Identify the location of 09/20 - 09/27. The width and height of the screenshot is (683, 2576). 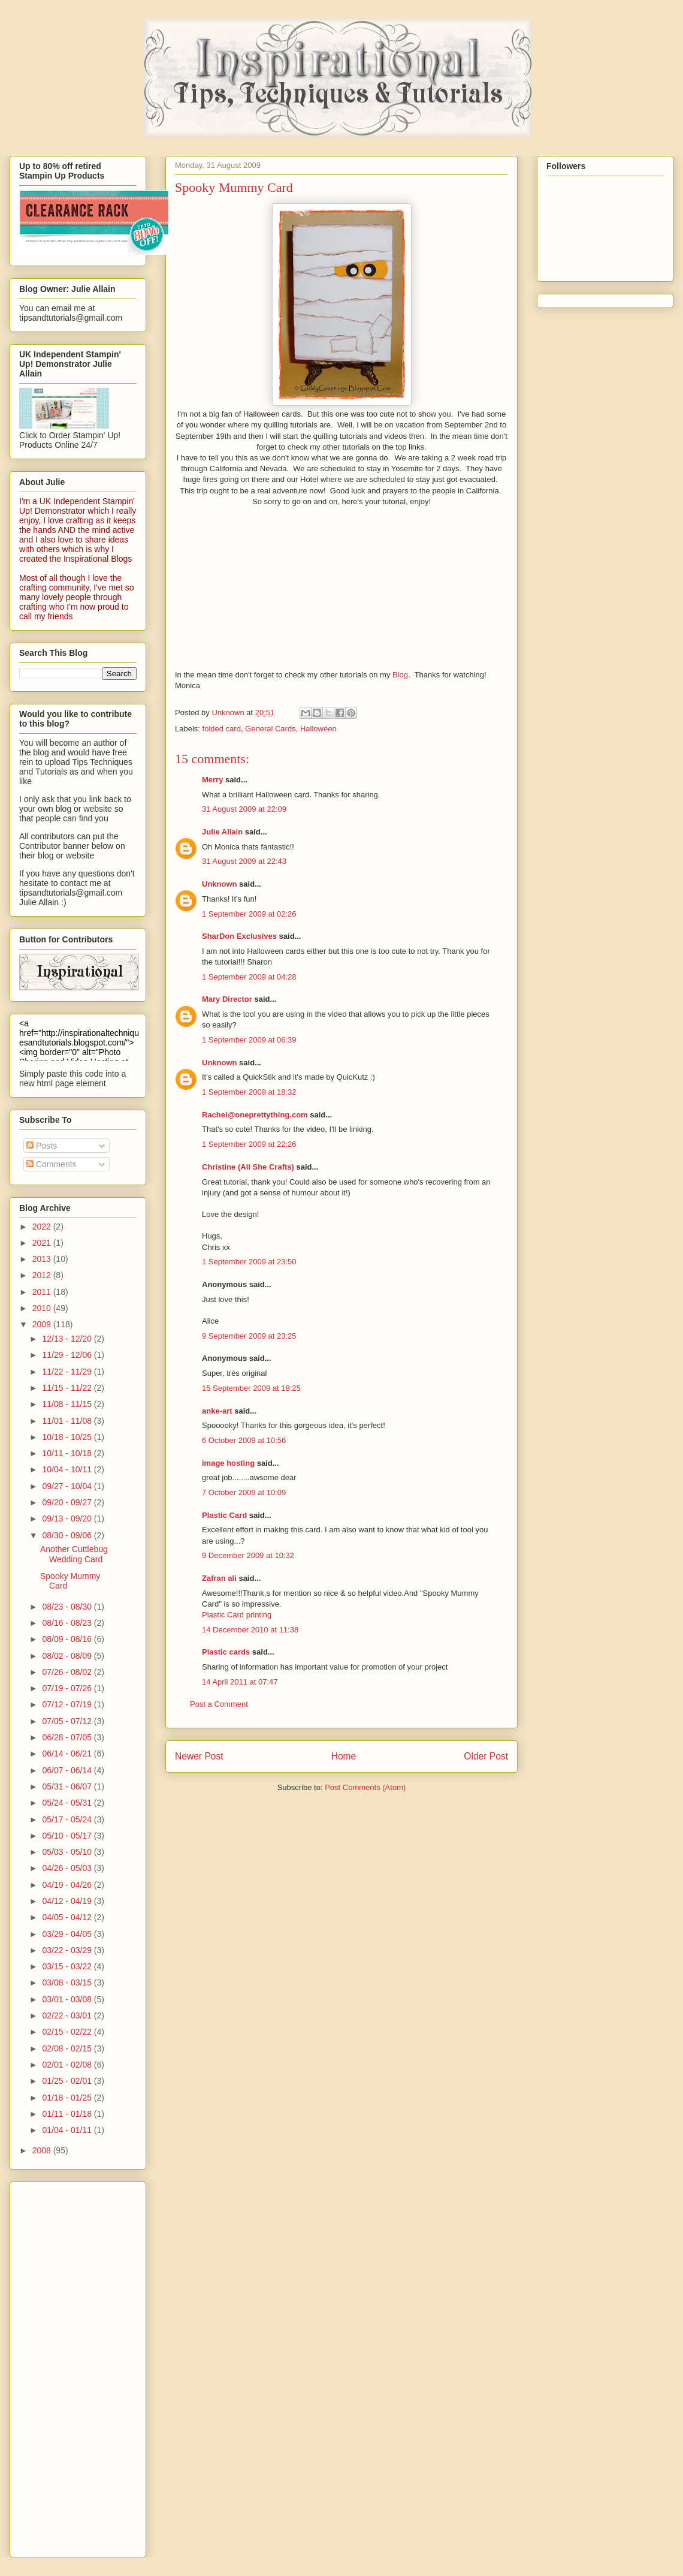
(67, 1502).